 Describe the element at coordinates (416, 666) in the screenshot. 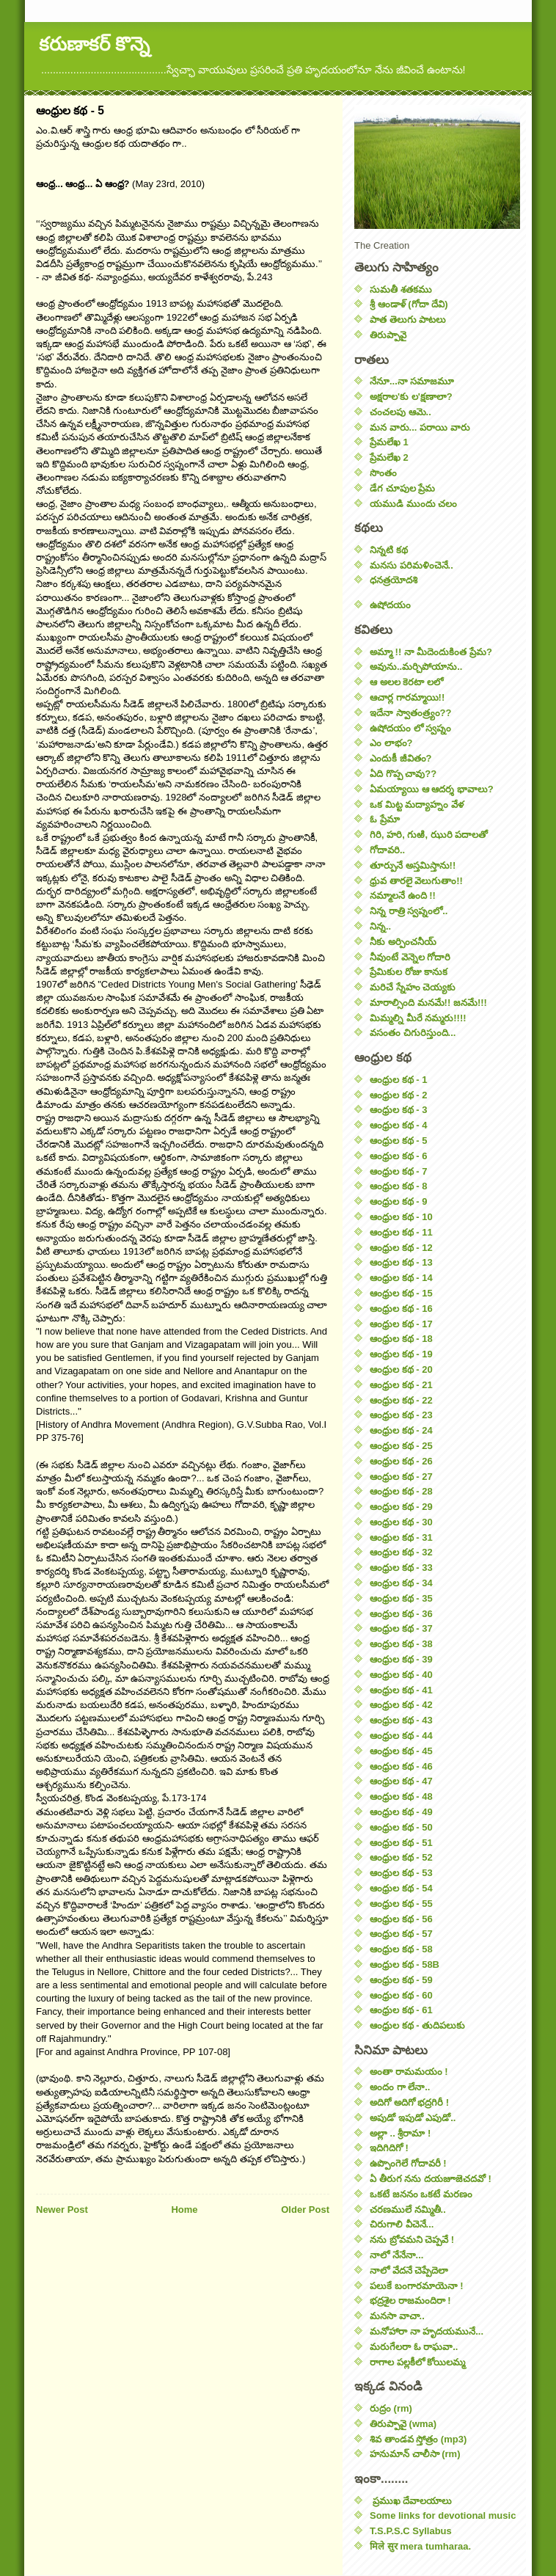

I see `అవును..మర్చిపోయాను..` at that location.